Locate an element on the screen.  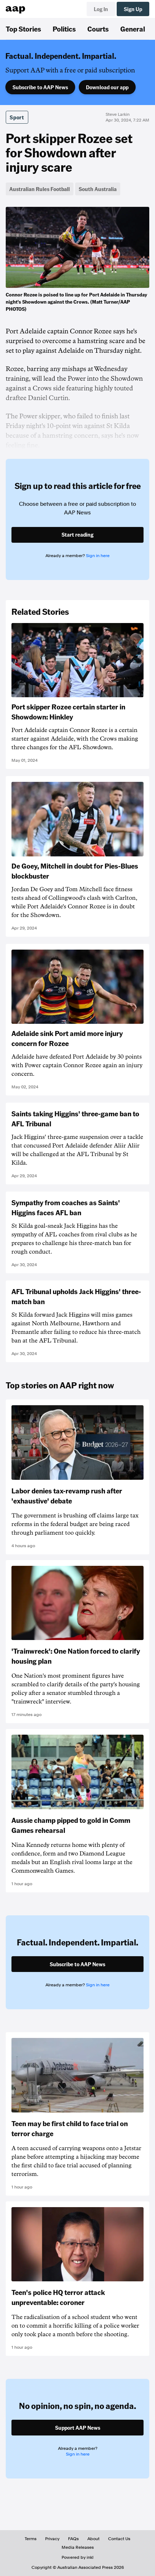
Terms is located at coordinates (31, 2538).